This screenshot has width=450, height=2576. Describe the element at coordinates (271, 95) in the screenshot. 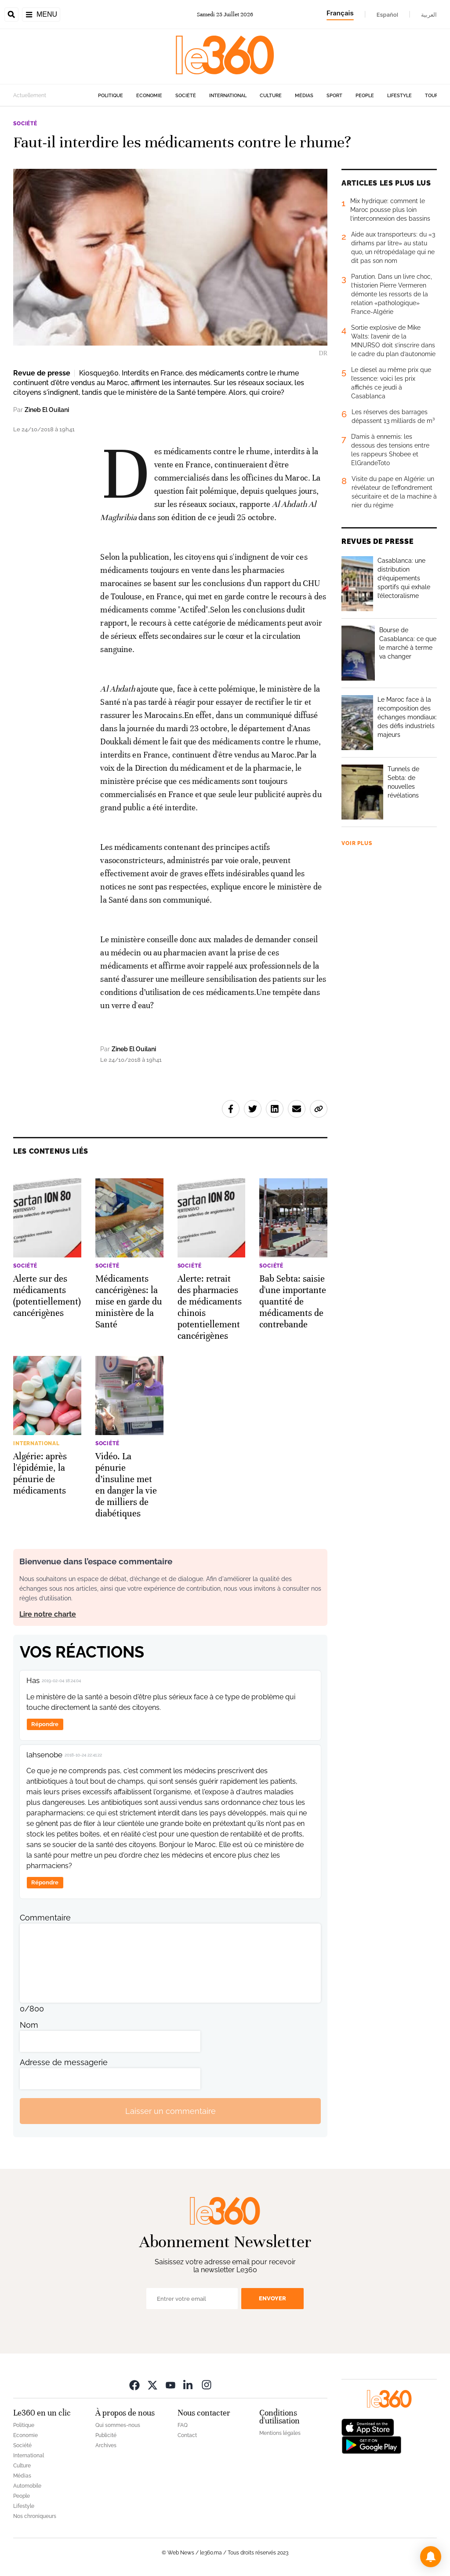

I see `Culture` at that location.